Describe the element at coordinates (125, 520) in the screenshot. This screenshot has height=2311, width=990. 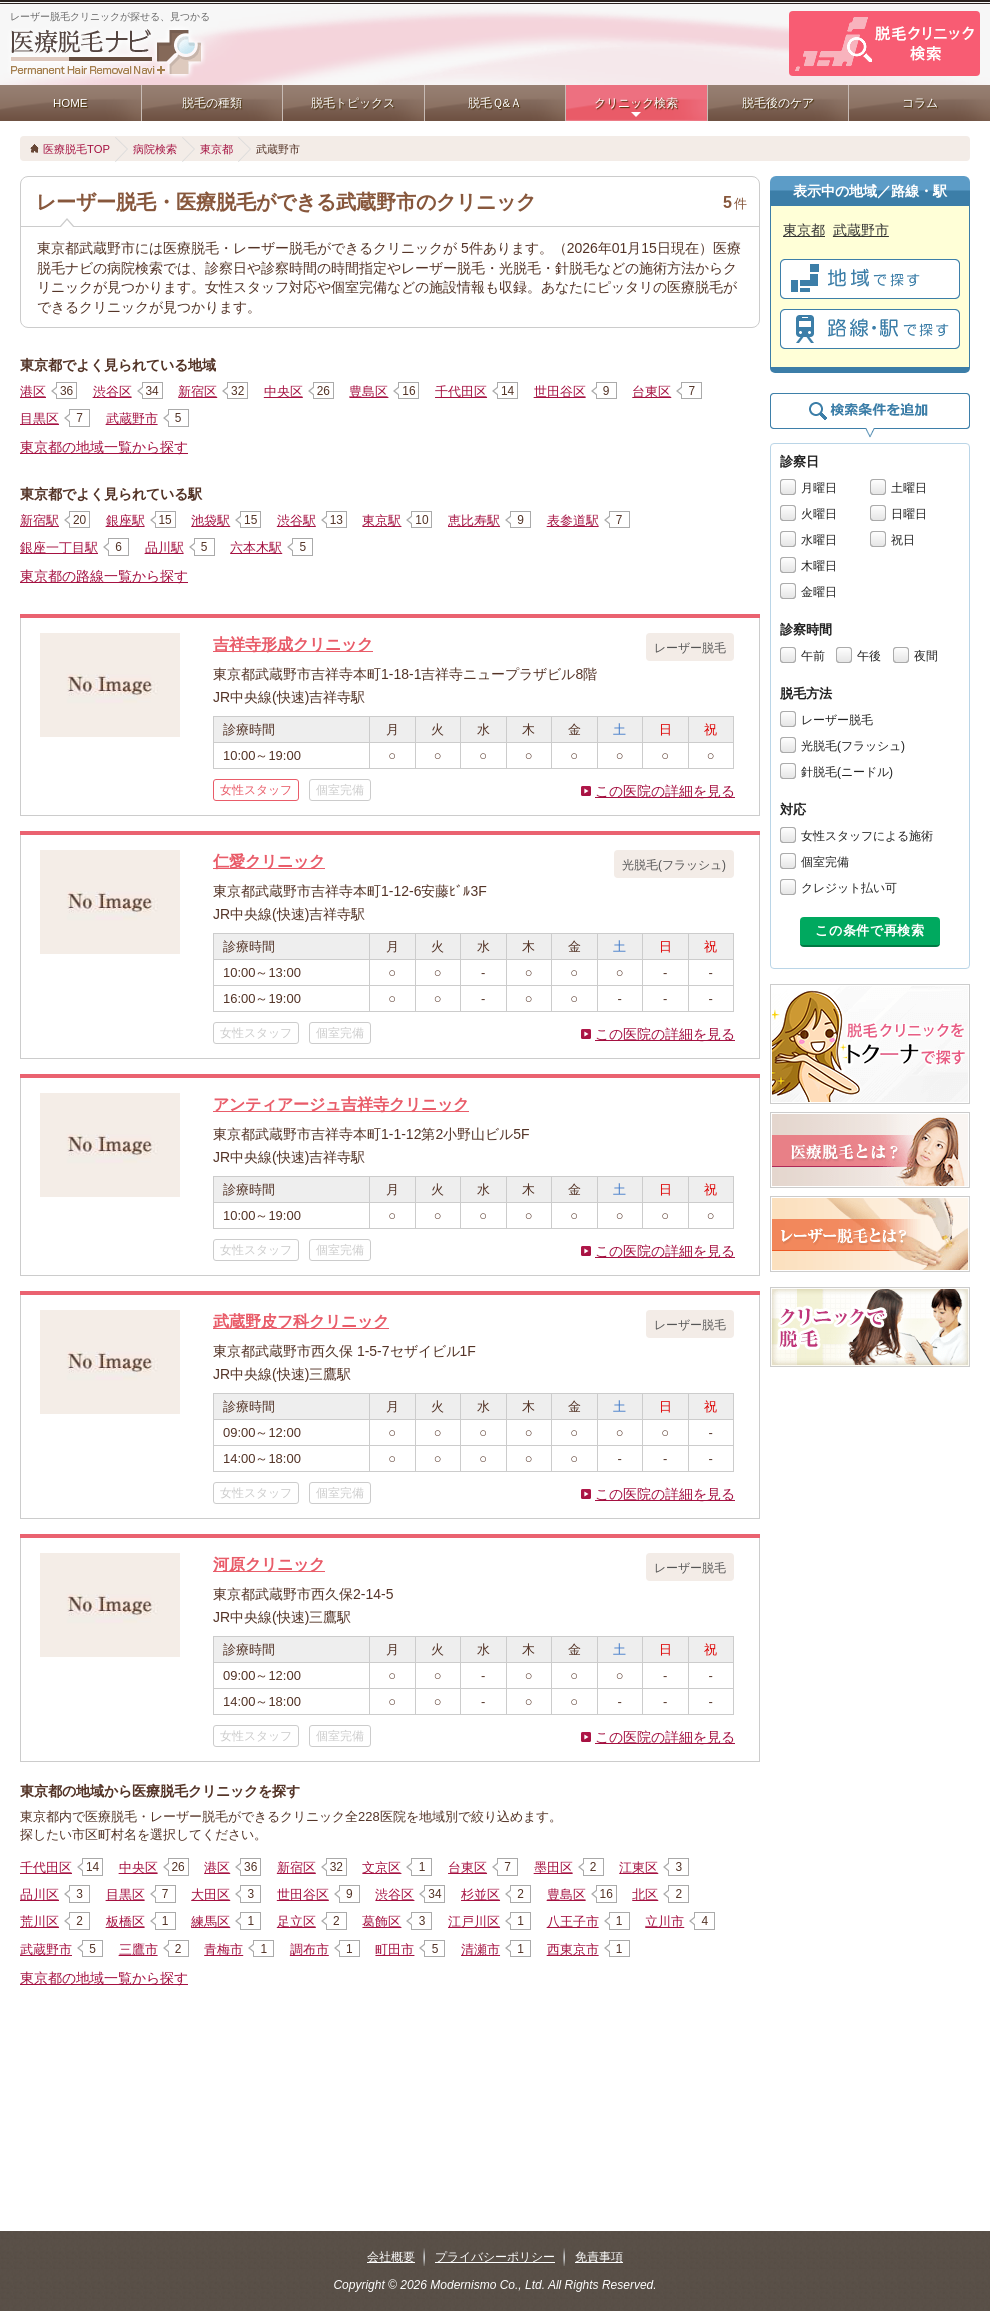
I see `銀座駅` at that location.